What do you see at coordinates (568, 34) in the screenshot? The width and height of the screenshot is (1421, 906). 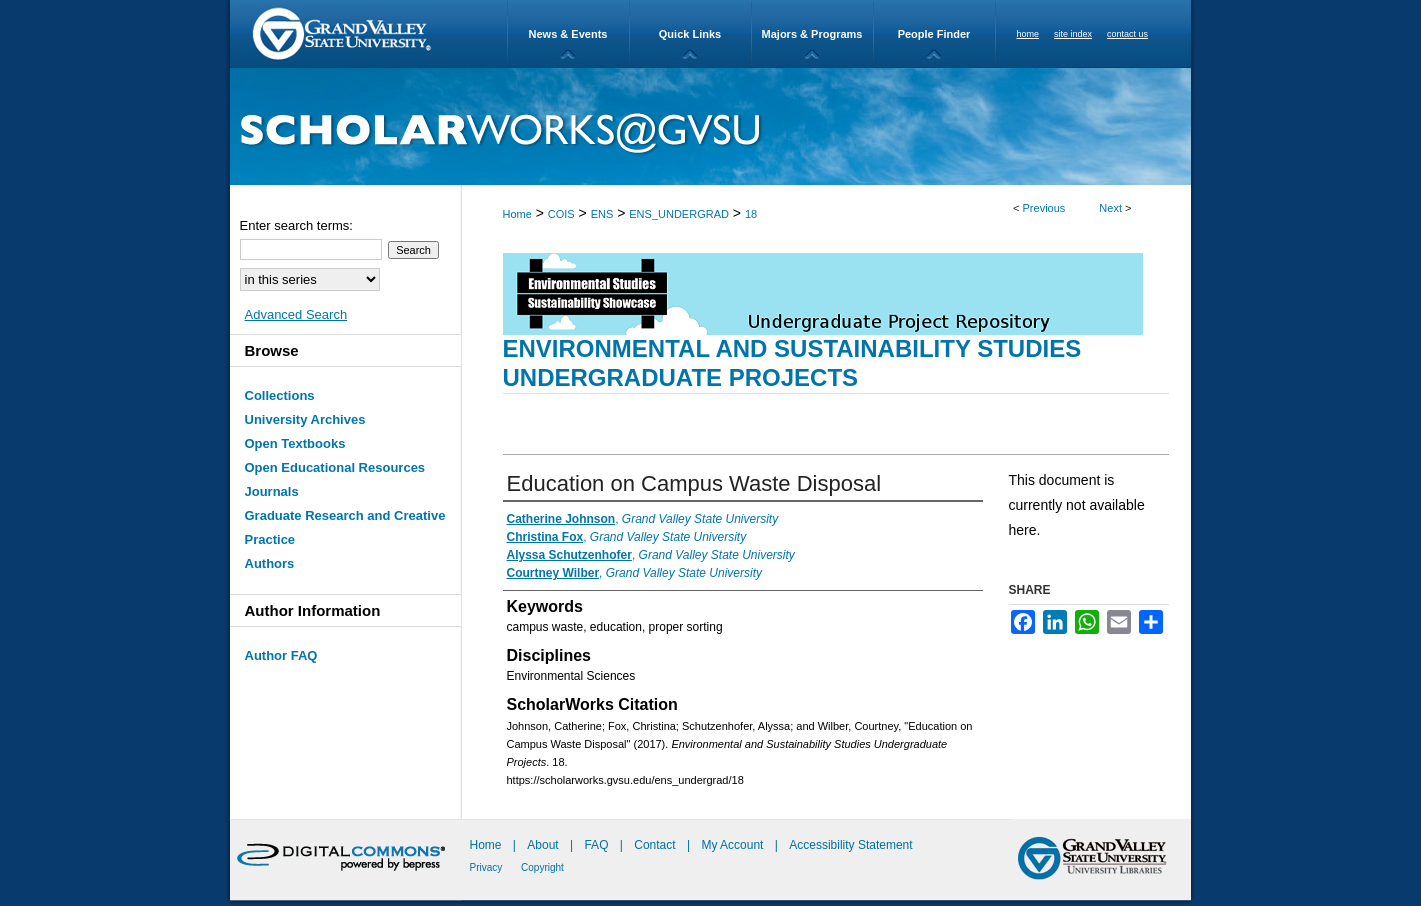 I see `News & Events` at bounding box center [568, 34].